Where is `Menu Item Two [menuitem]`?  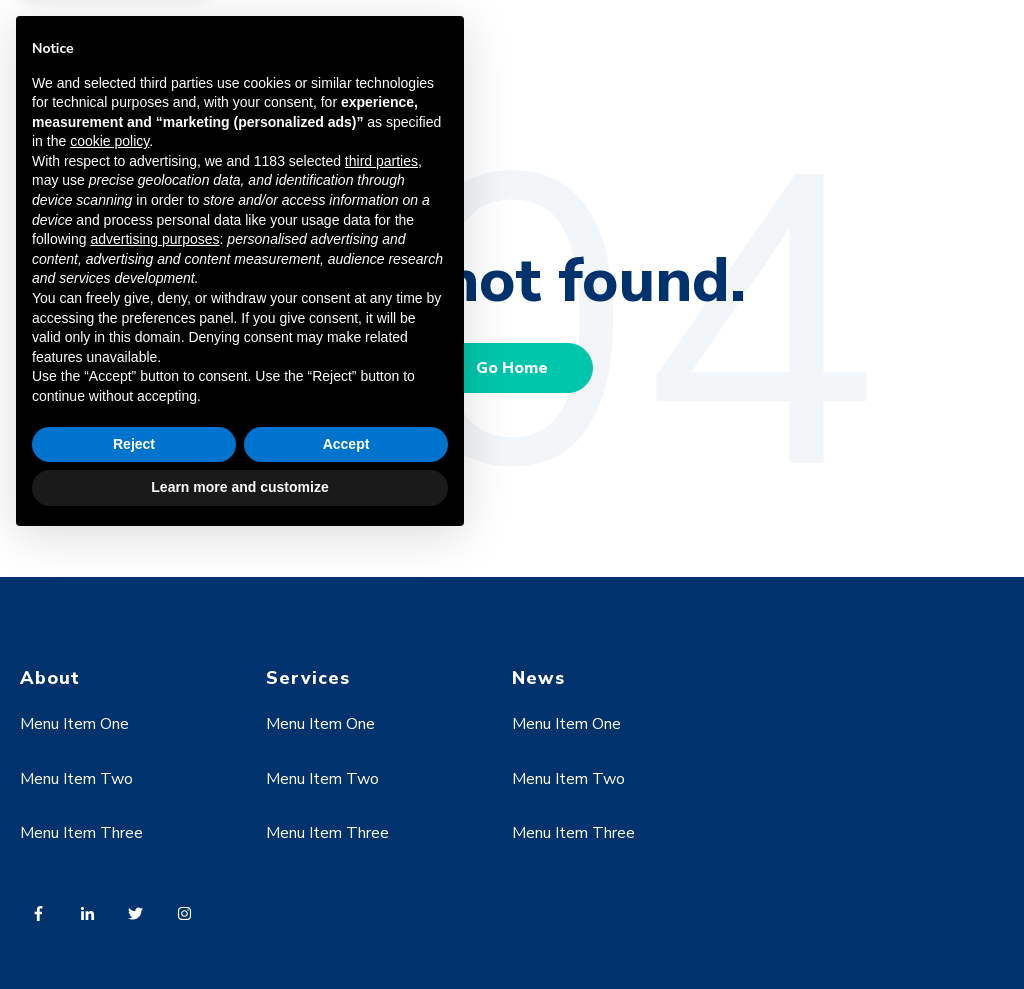
Menu Item Two [menuitem] is located at coordinates (568, 779).